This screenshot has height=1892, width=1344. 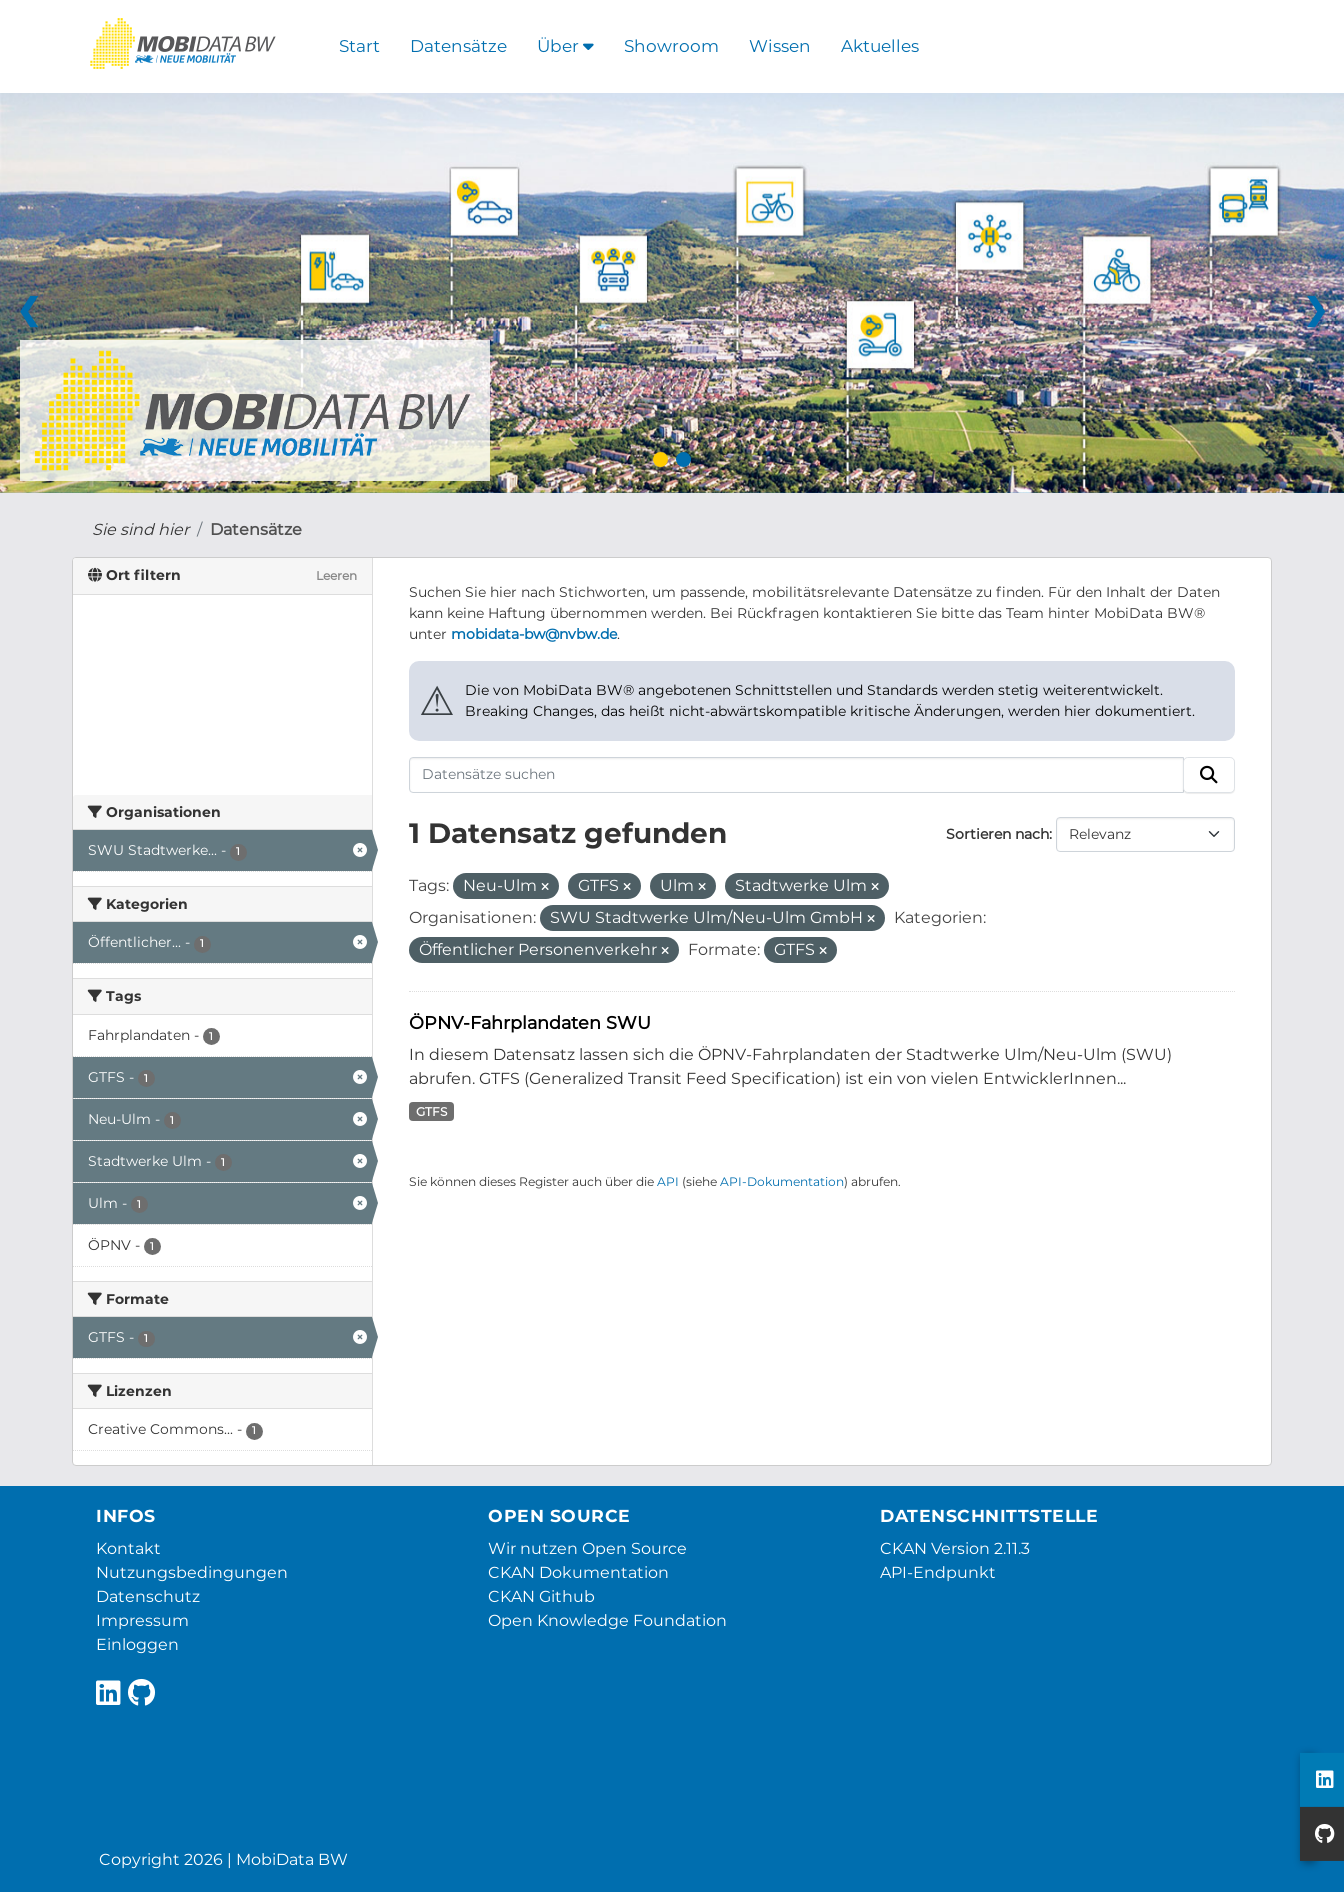 I want to click on [Datensätze suchen], so click(x=797, y=775).